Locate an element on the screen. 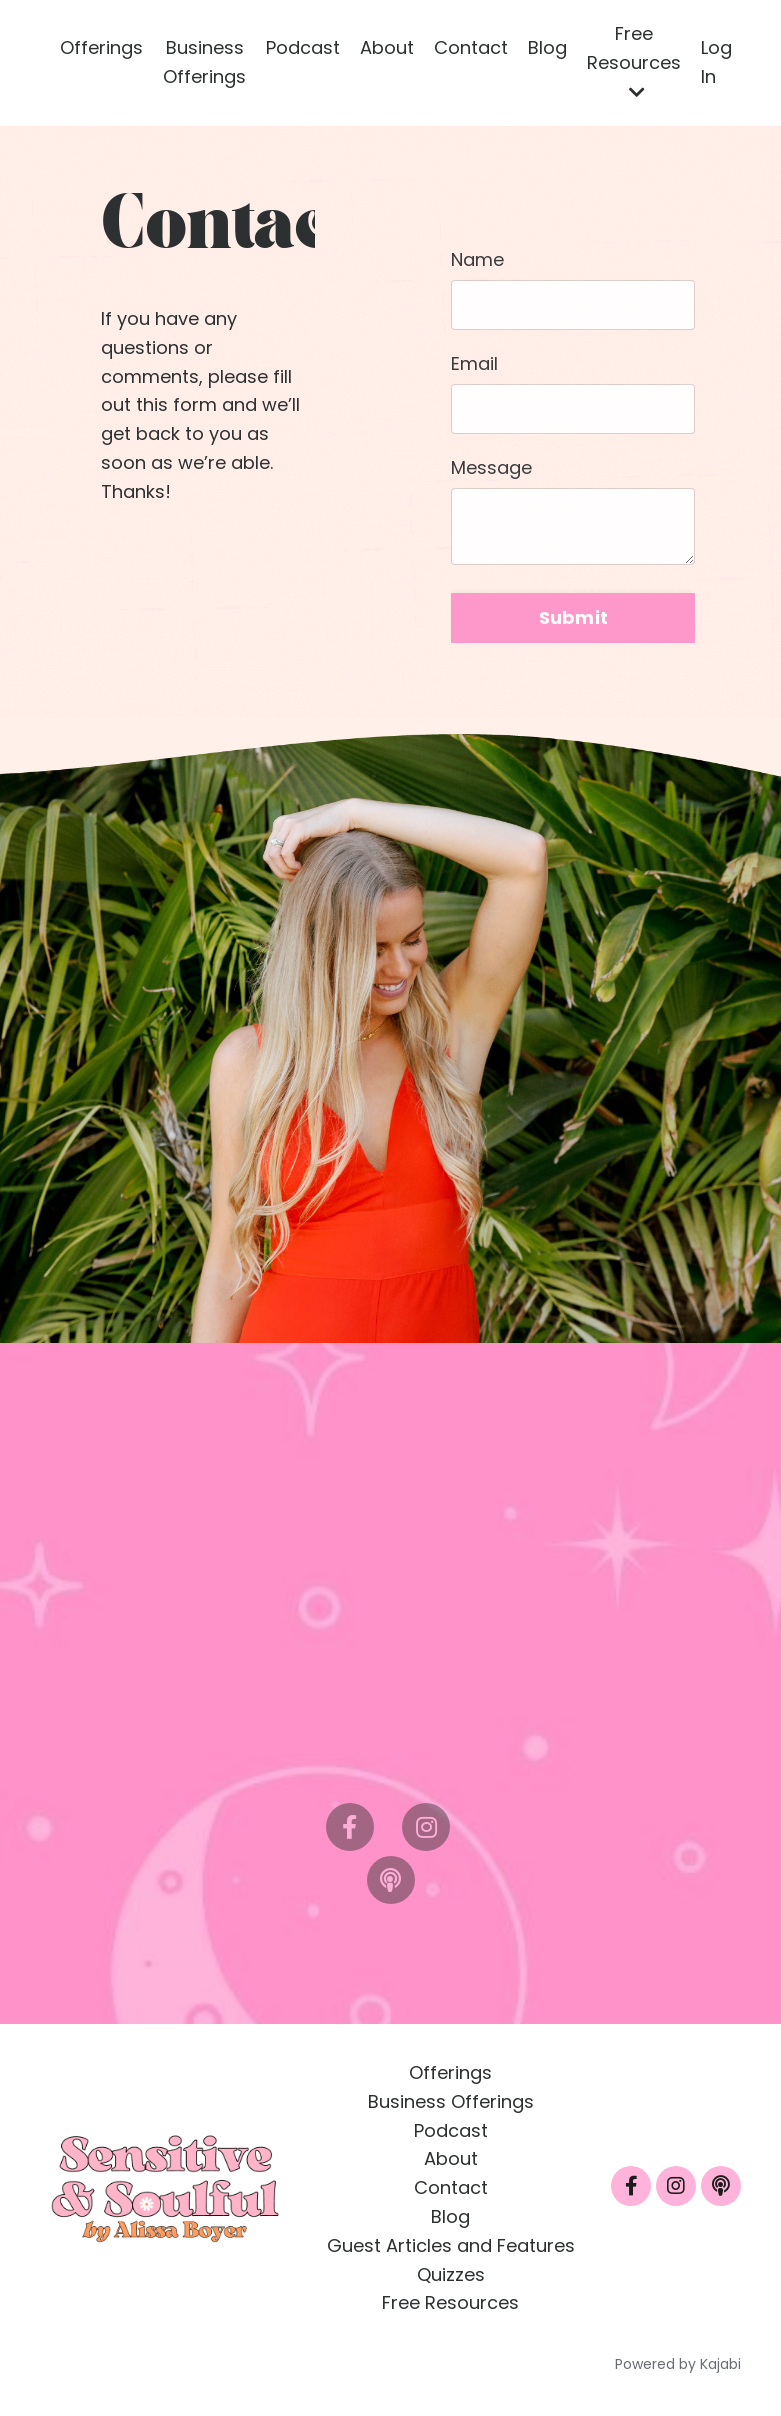 Image resolution: width=781 pixels, height=2416 pixels. Powered by Kajabi is located at coordinates (678, 2364).